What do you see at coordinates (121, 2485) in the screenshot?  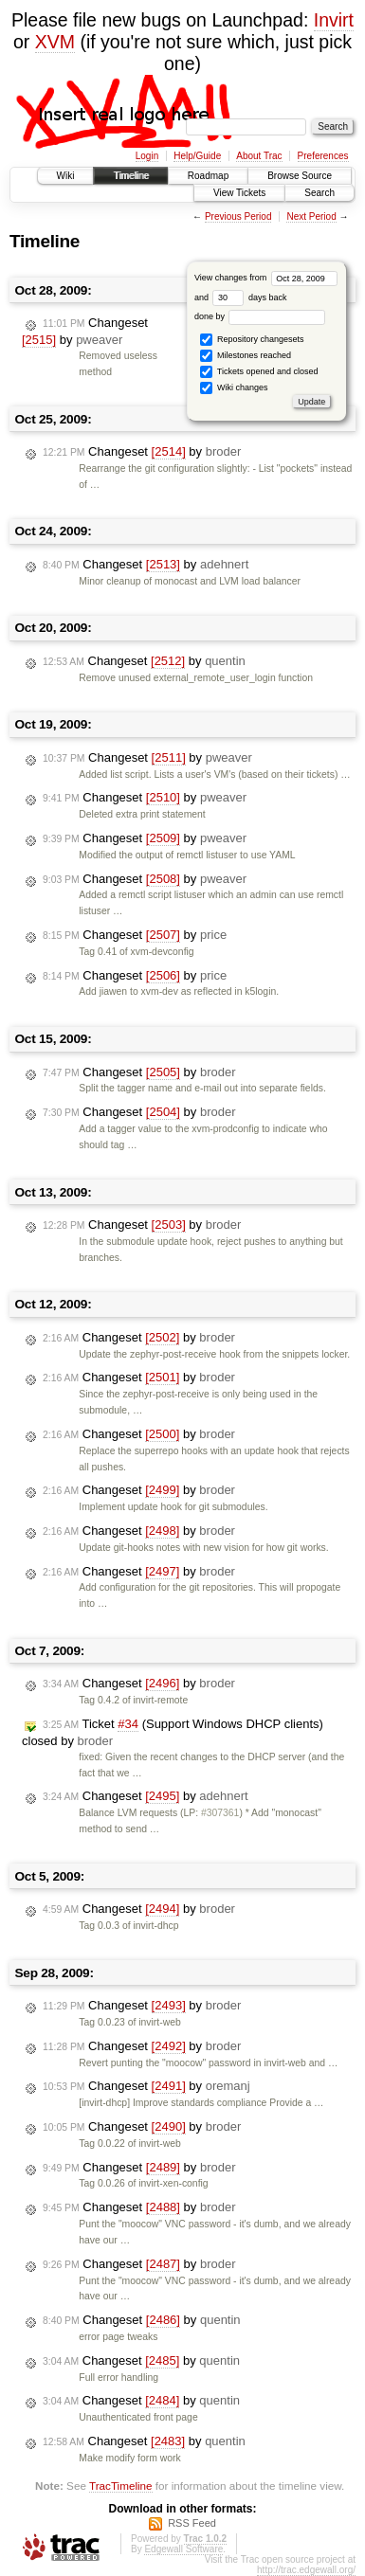 I see `TracTimeline` at bounding box center [121, 2485].